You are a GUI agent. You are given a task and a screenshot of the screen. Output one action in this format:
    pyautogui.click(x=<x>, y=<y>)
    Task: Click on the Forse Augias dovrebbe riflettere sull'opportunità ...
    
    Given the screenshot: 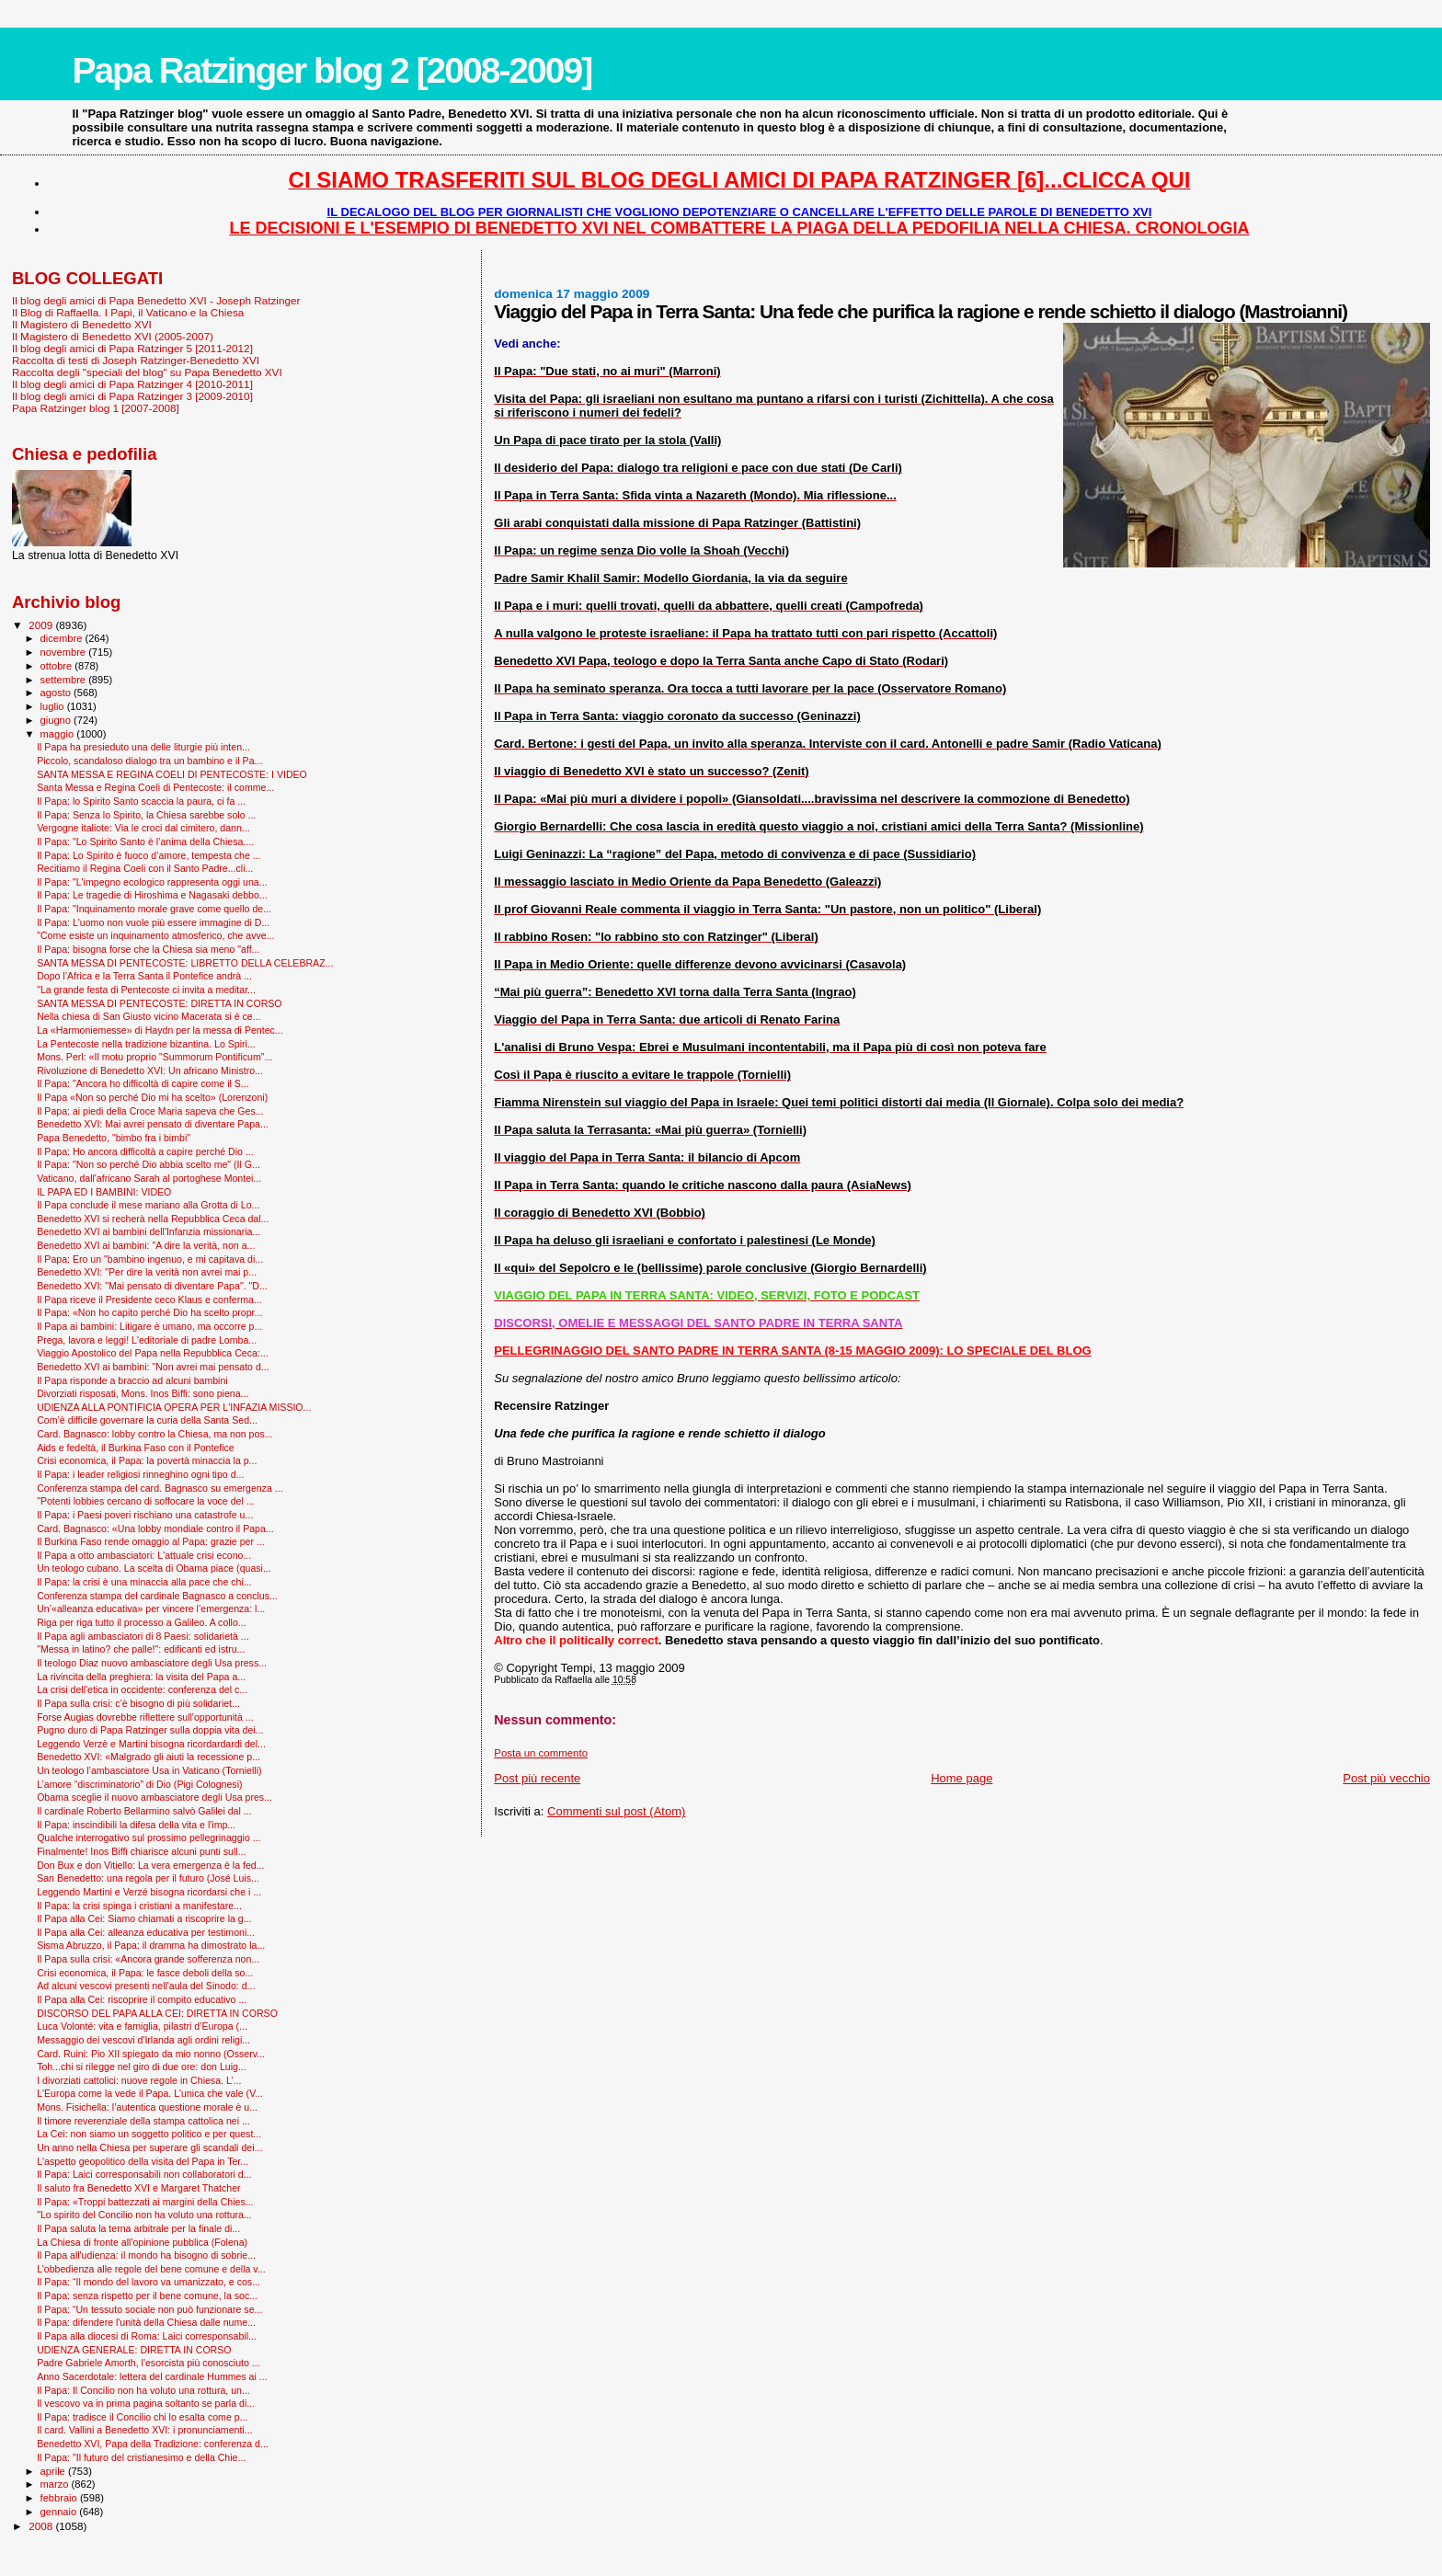 What is the action you would take?
    pyautogui.click(x=145, y=1717)
    